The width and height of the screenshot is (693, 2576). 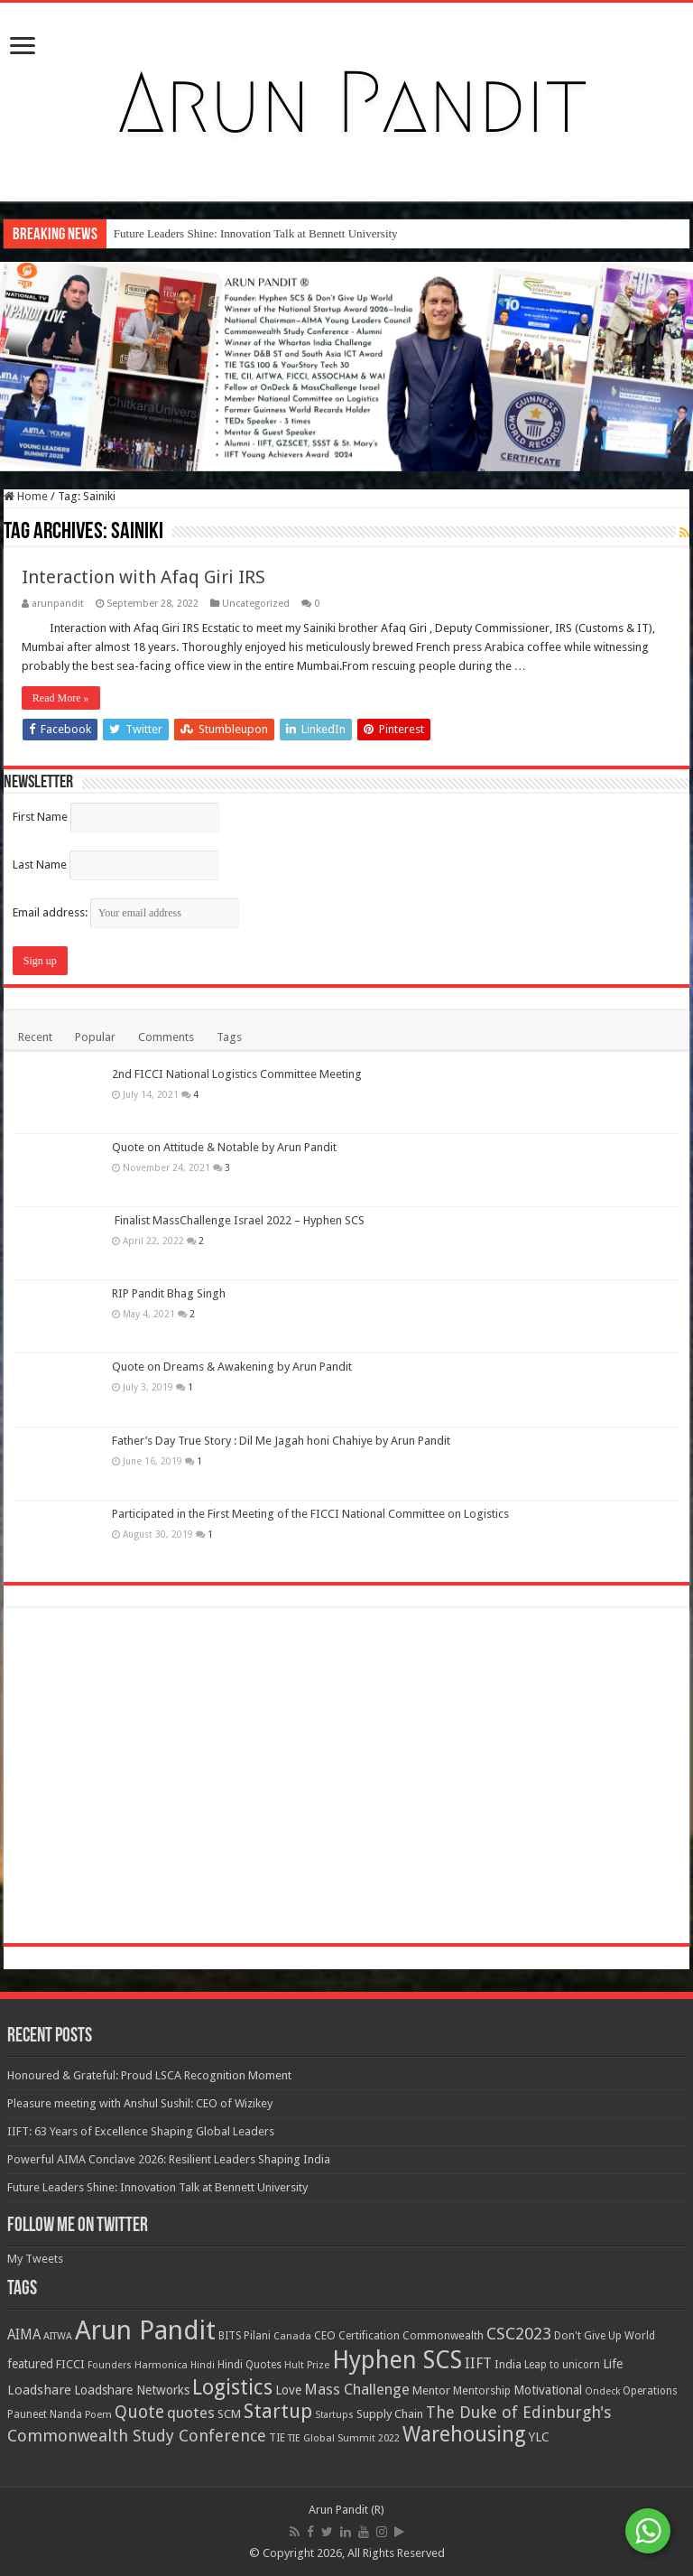 I want to click on Future Leaders Shine: Innovation Talk at Bennett University, so click(x=256, y=233).